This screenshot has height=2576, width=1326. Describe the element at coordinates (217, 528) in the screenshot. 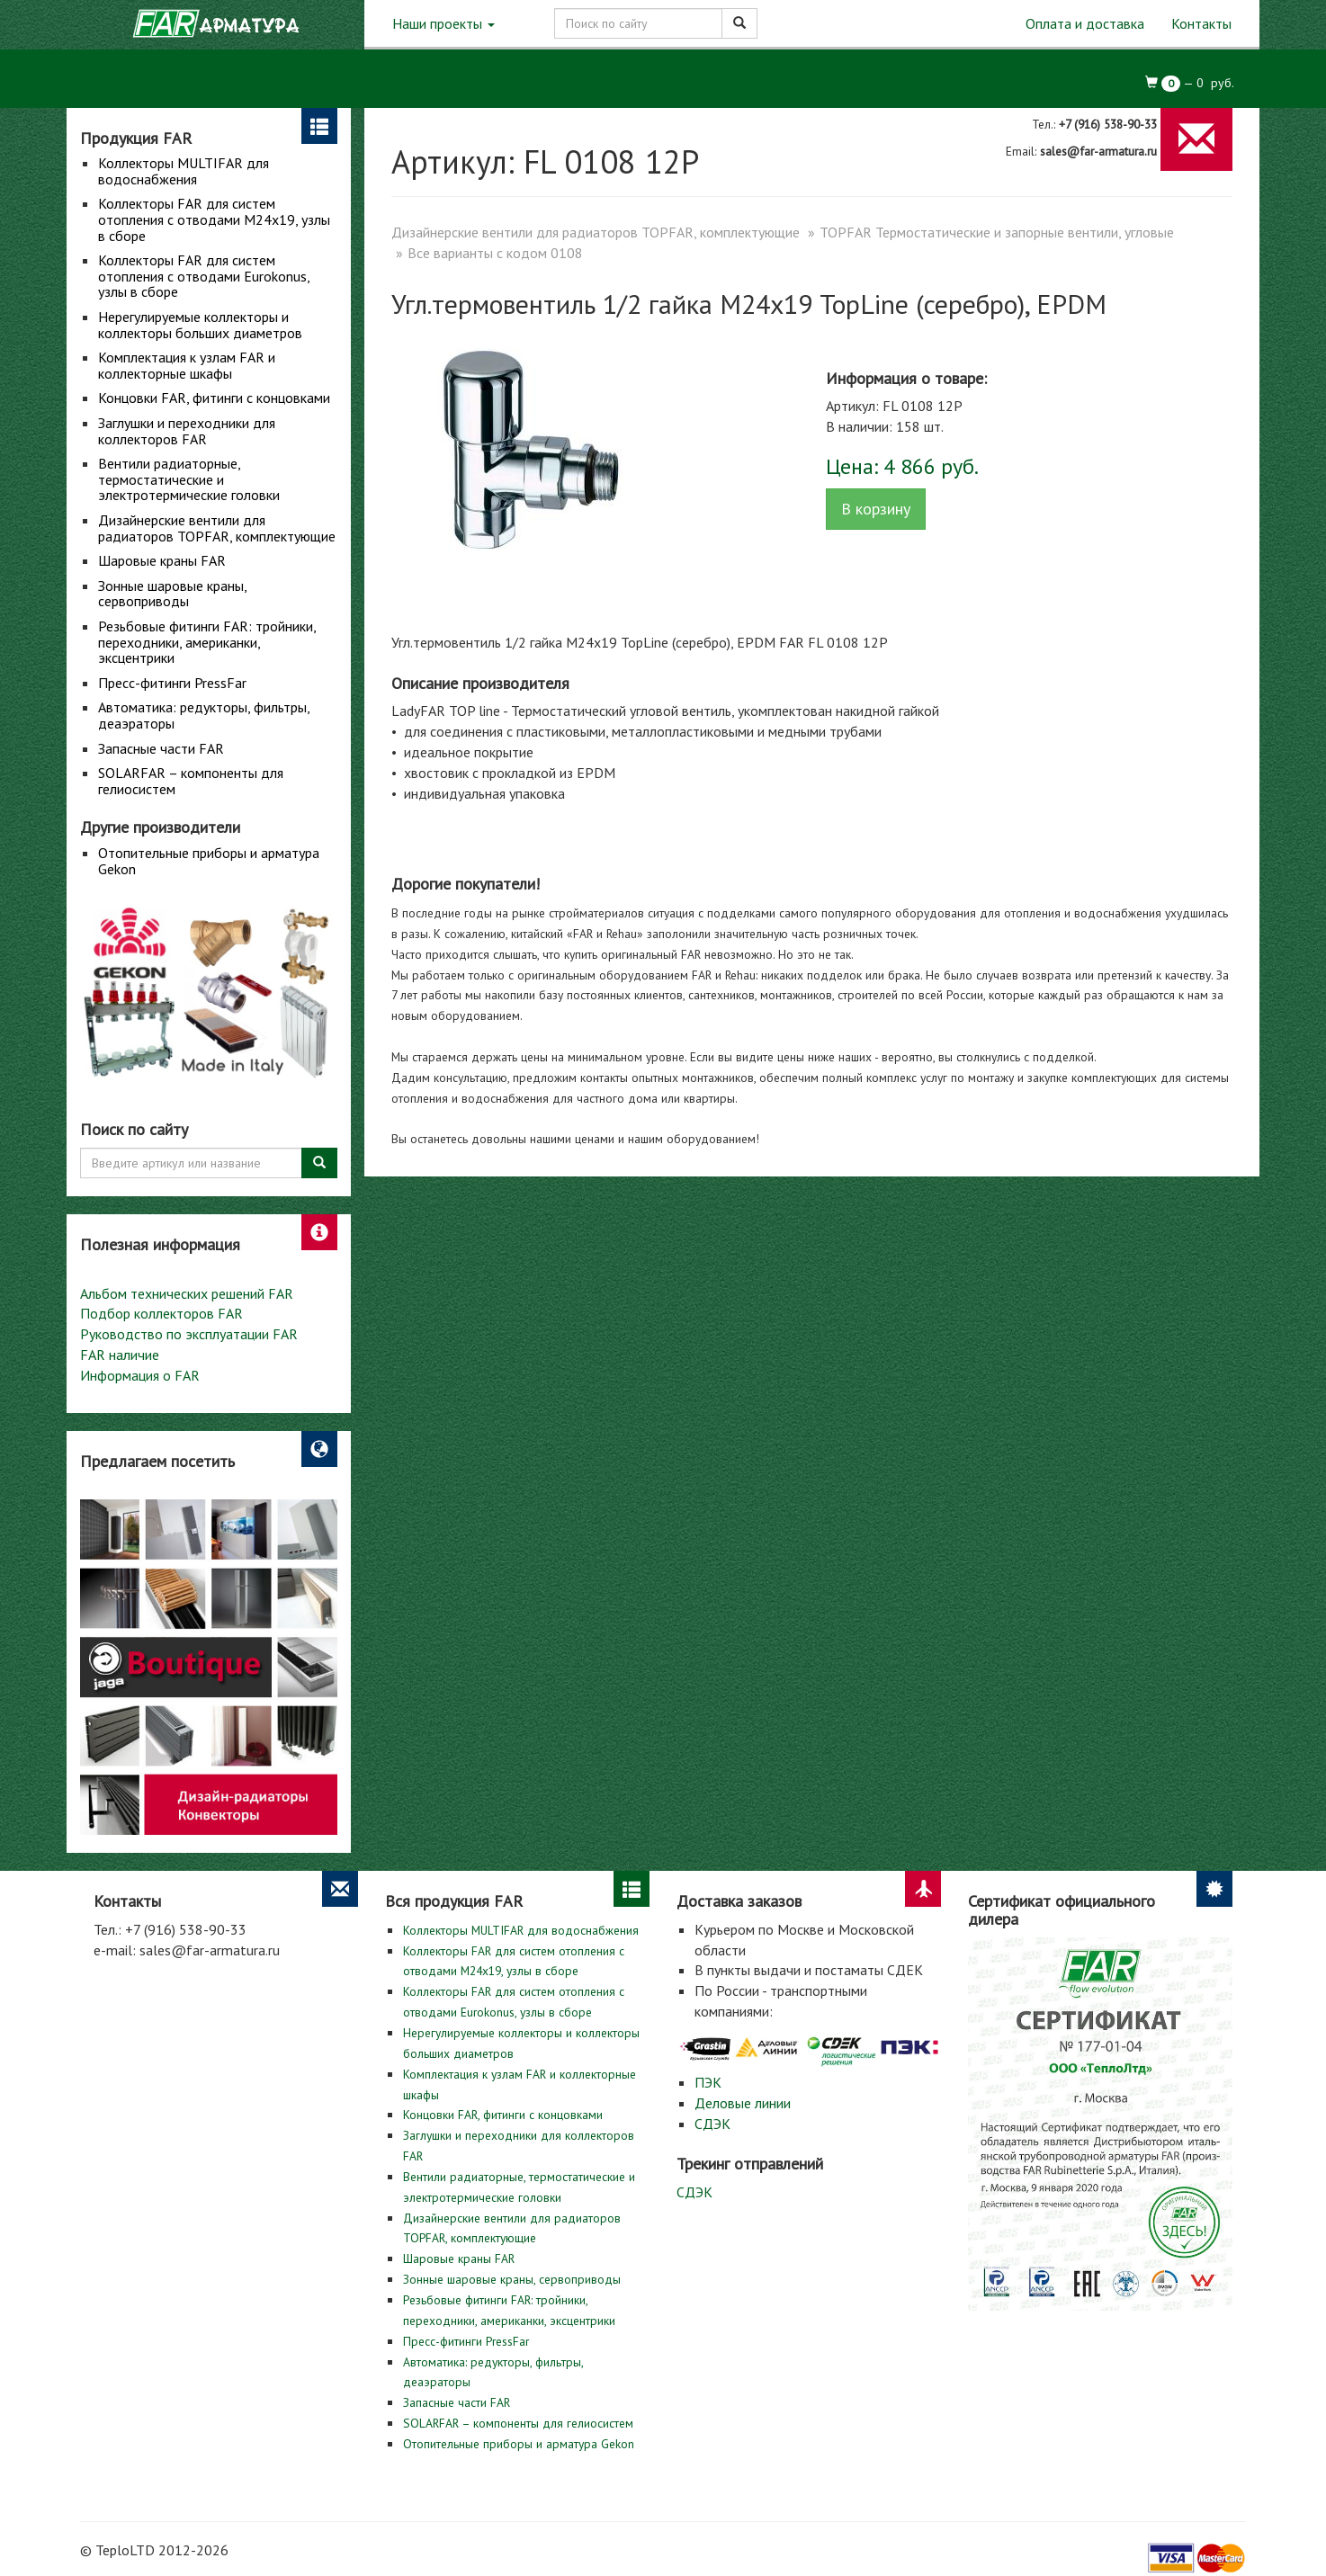

I see `Дизайнерские вентили для радиаторов TOPFAR, комплектующие` at that location.